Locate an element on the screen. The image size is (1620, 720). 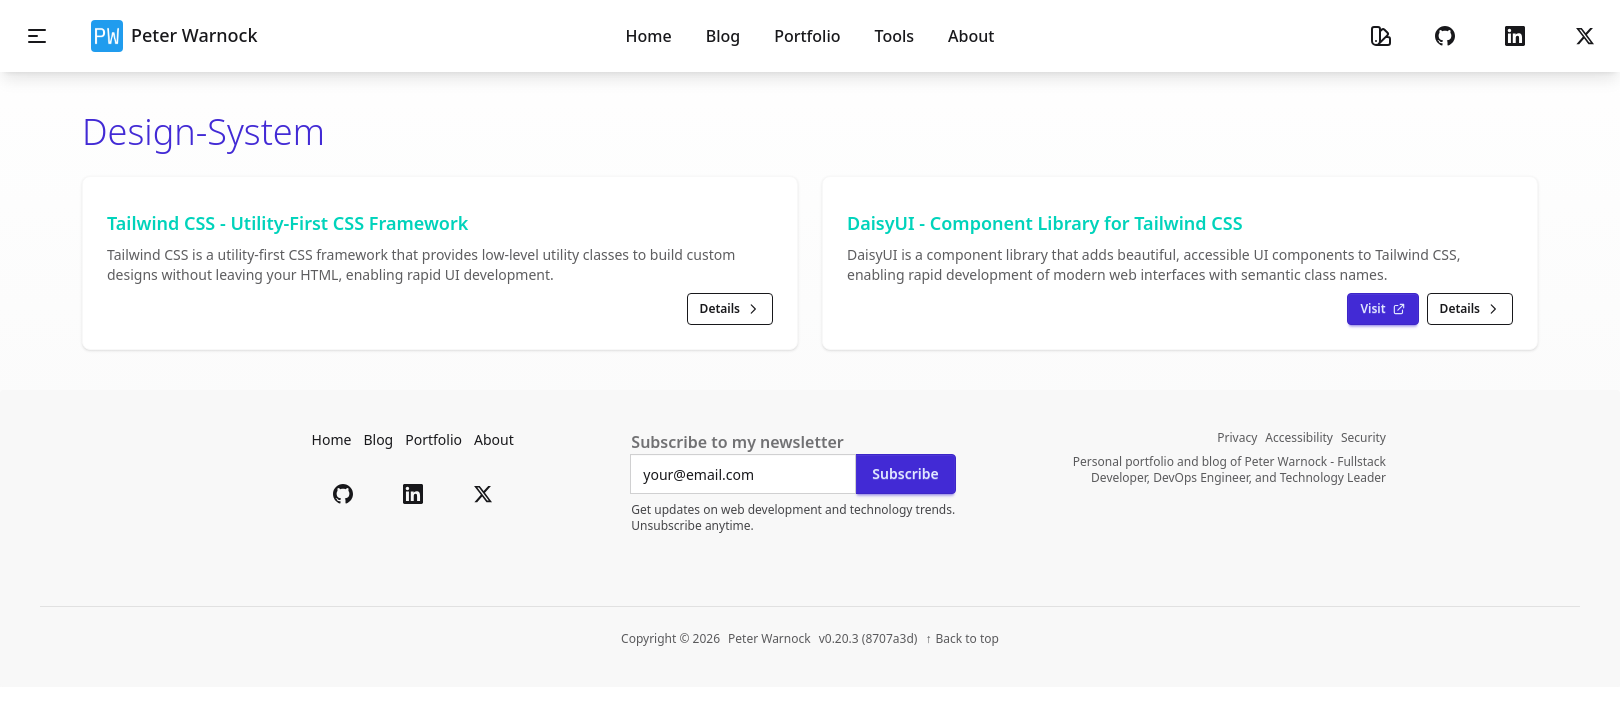
Tools [menuitem] is located at coordinates (895, 36).